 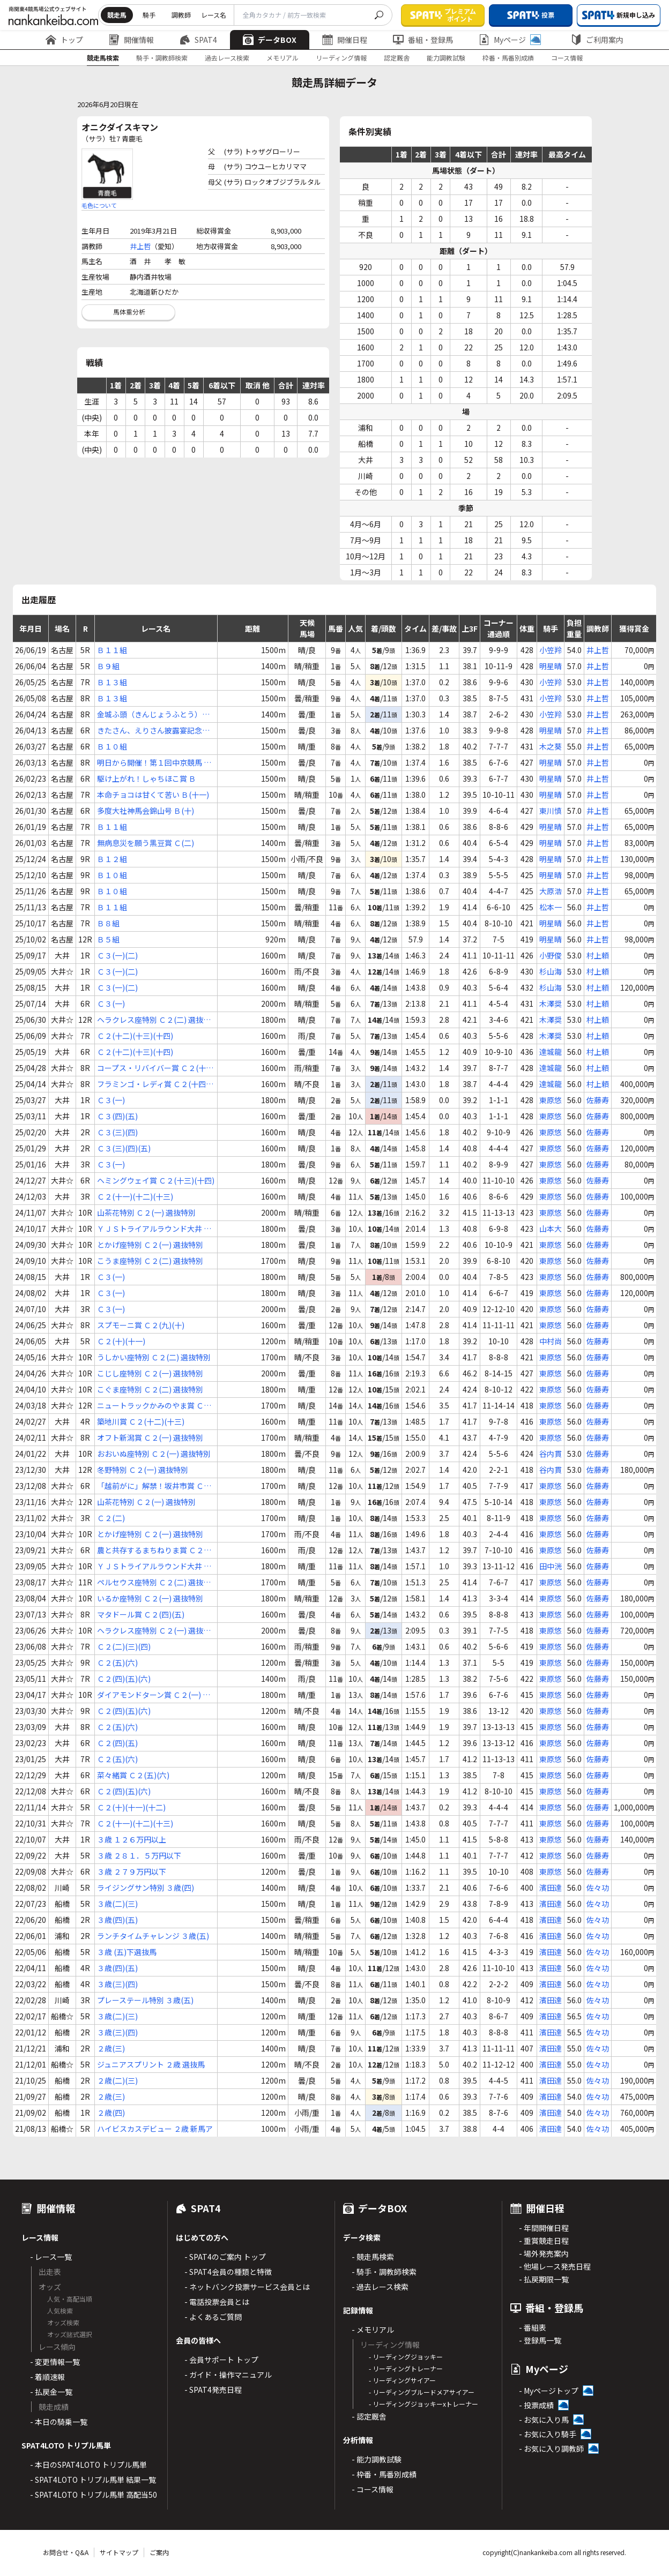 What do you see at coordinates (369, 2416) in the screenshot?
I see `- 認定厩舎` at bounding box center [369, 2416].